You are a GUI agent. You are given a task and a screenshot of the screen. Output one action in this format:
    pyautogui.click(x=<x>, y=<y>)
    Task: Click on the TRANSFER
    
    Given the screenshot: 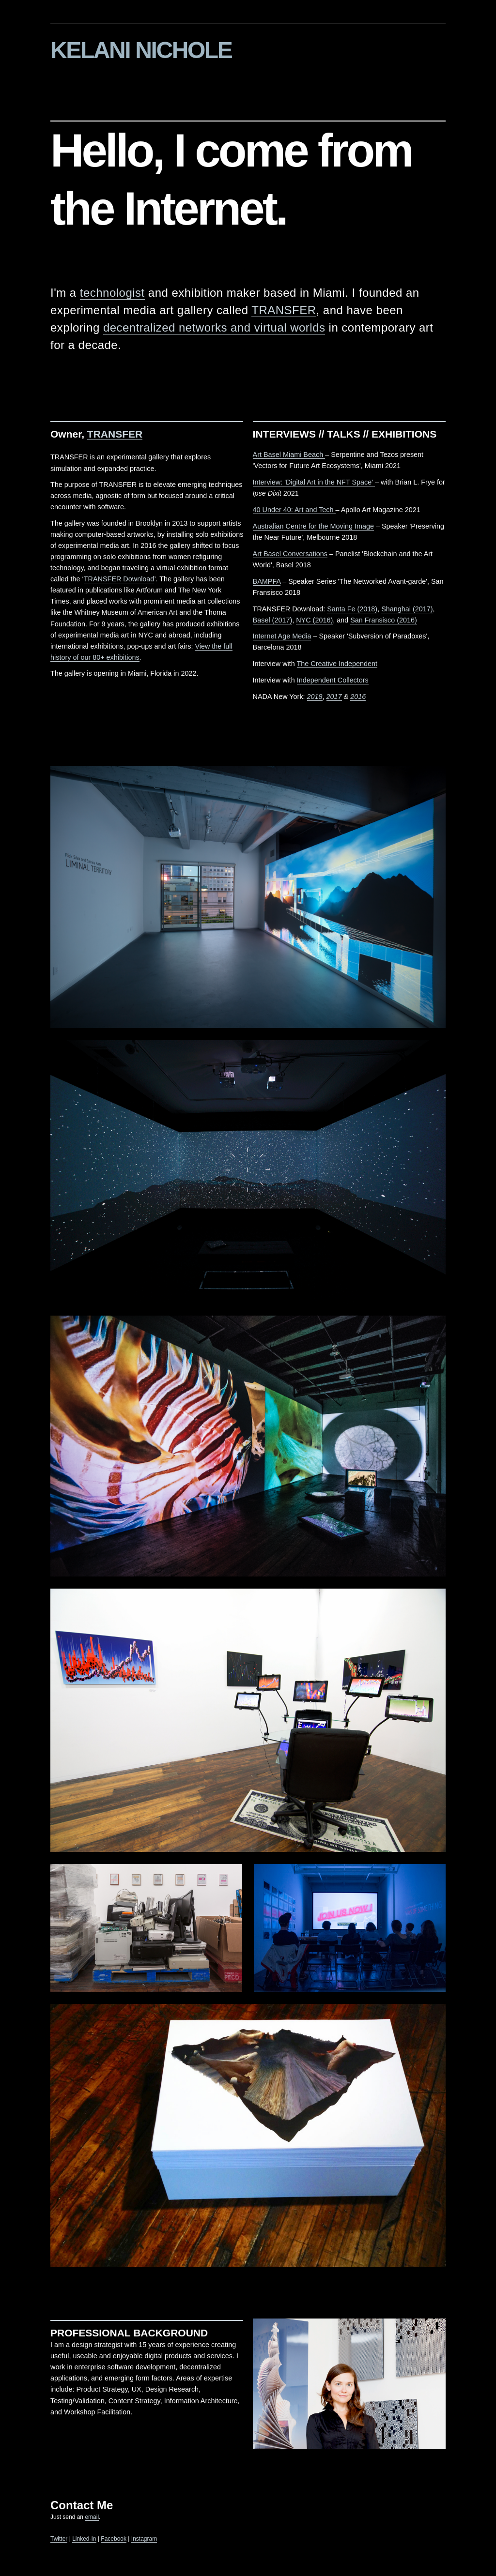 What is the action you would take?
    pyautogui.click(x=283, y=311)
    